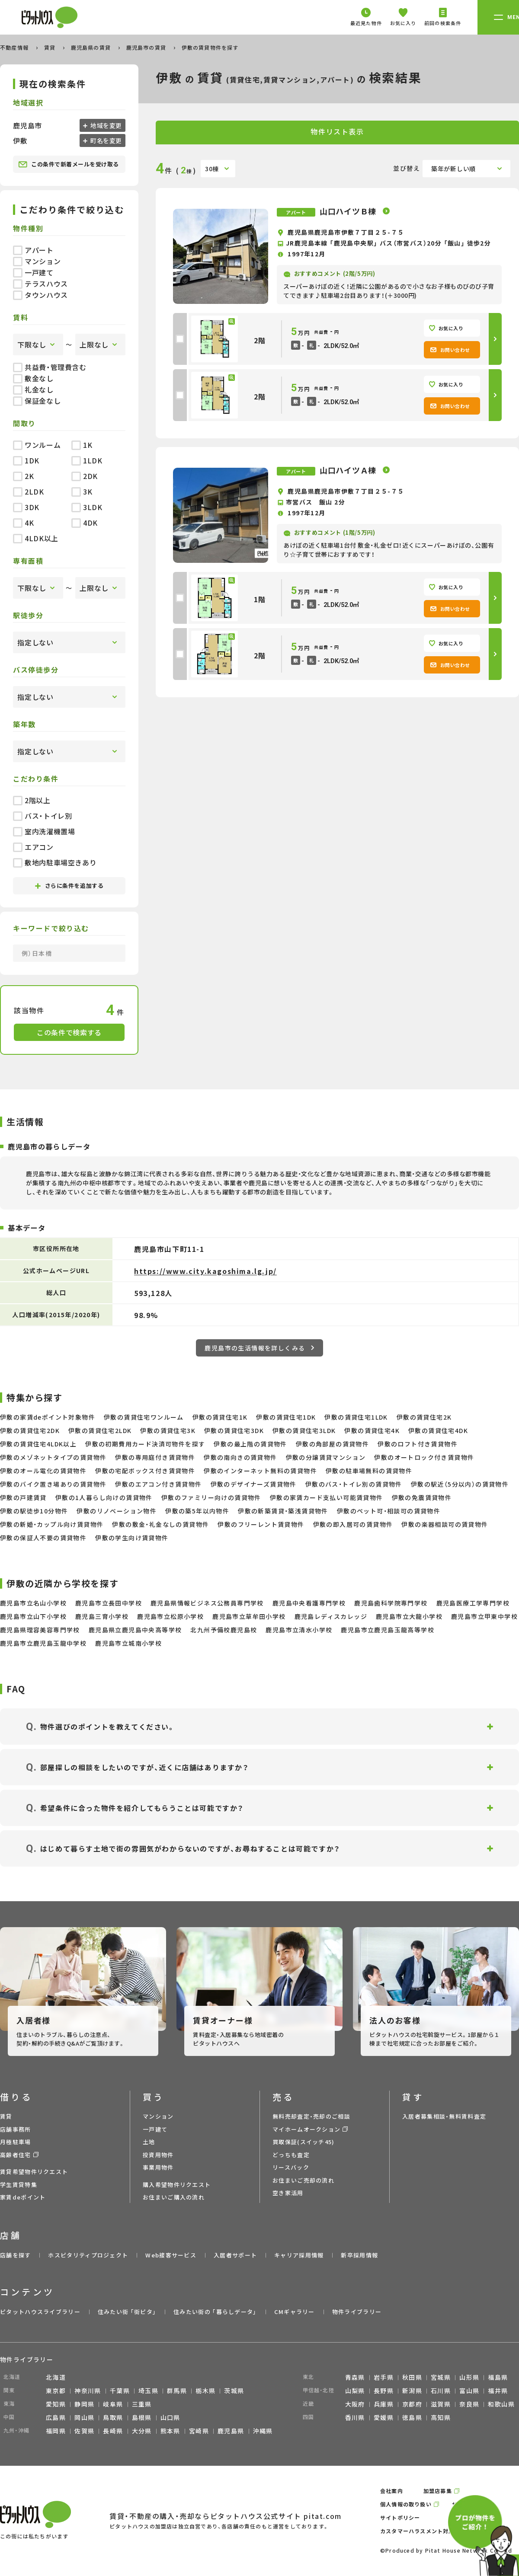 The image size is (519, 2576). Describe the element at coordinates (81, 491) in the screenshot. I see `3K` at that location.